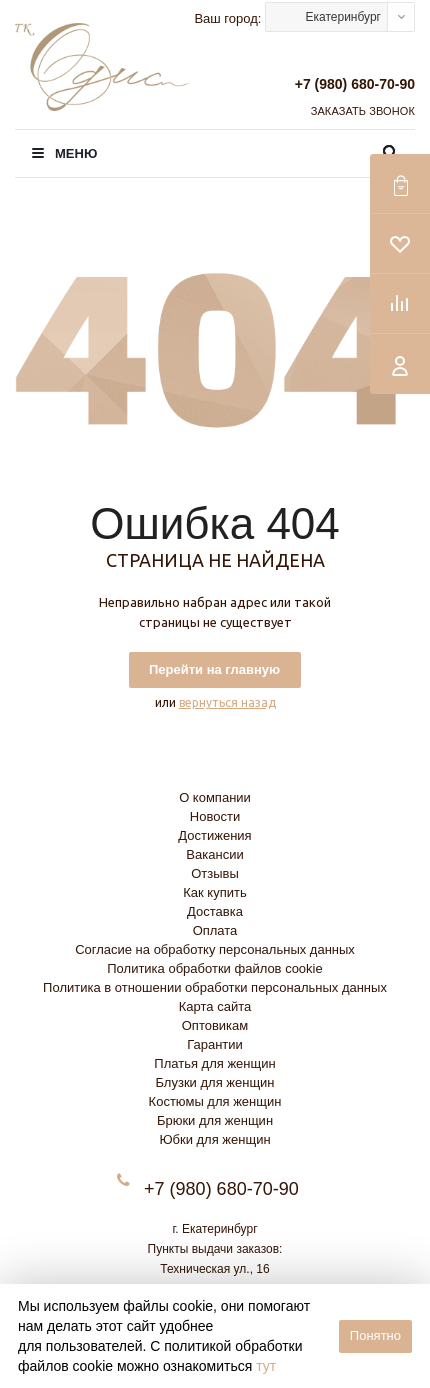  What do you see at coordinates (215, 873) in the screenshot?
I see `Отзывы` at bounding box center [215, 873].